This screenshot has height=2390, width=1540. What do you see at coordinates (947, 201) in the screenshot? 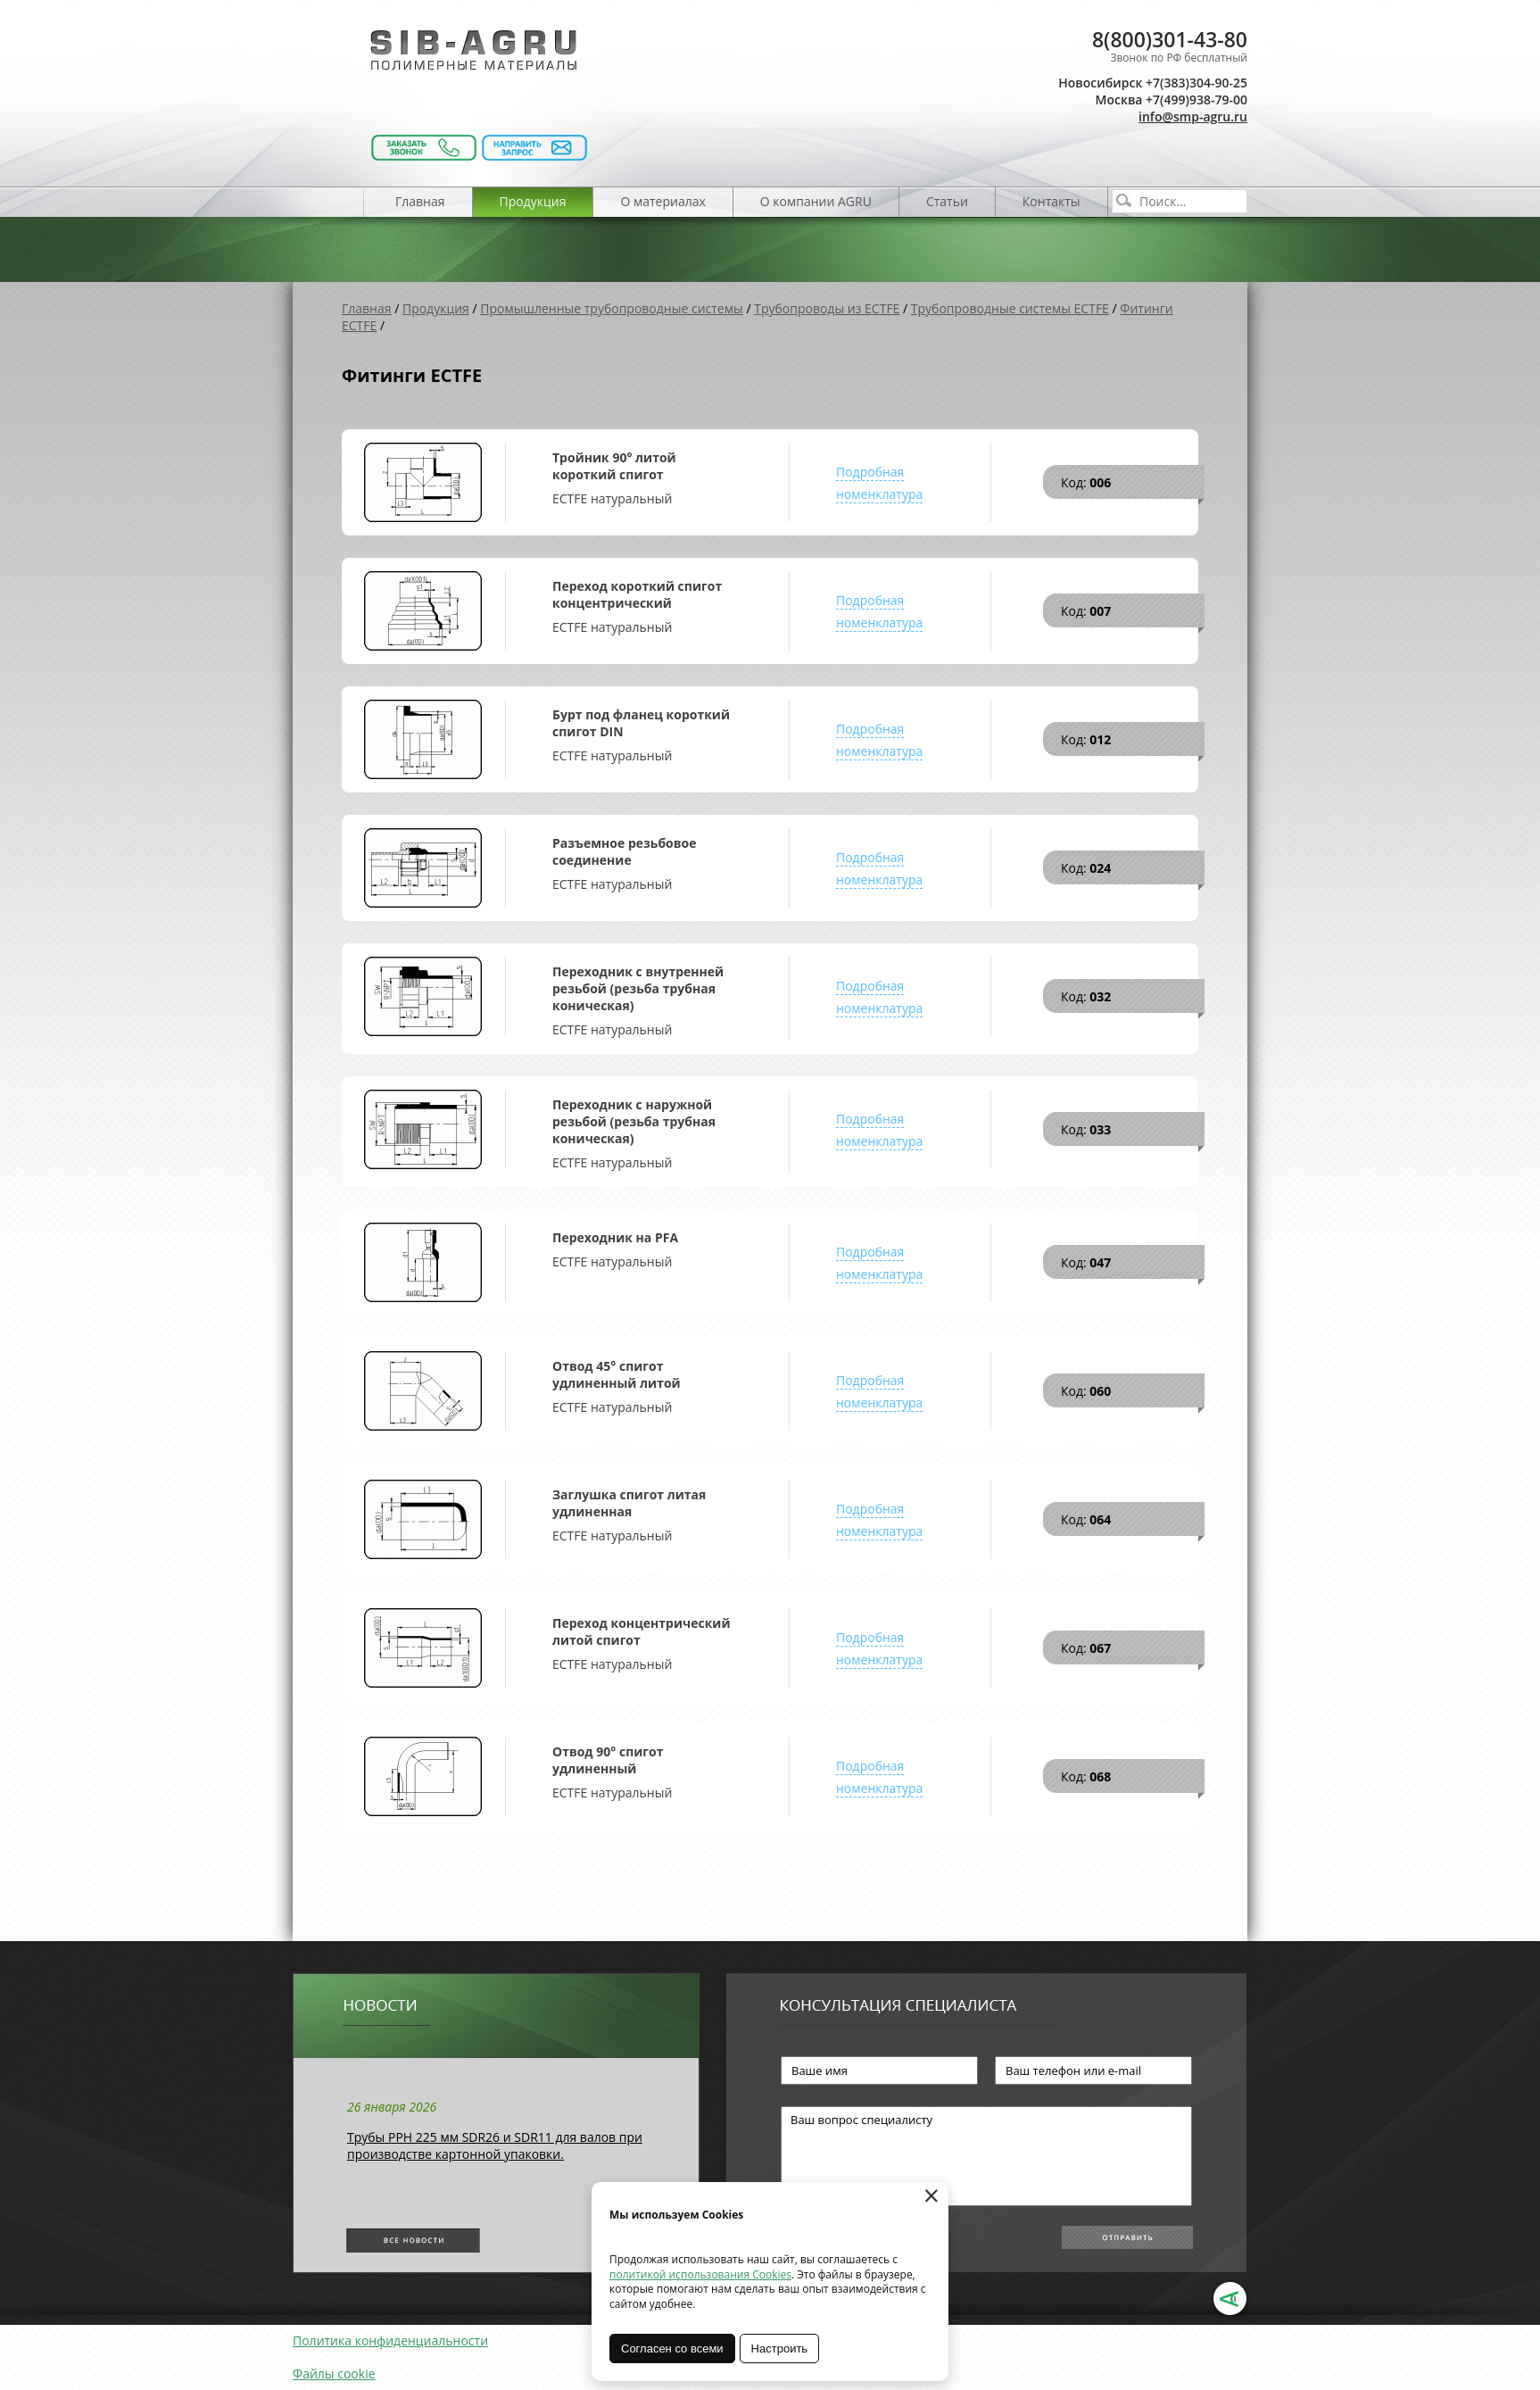
I see `Статьи` at bounding box center [947, 201].